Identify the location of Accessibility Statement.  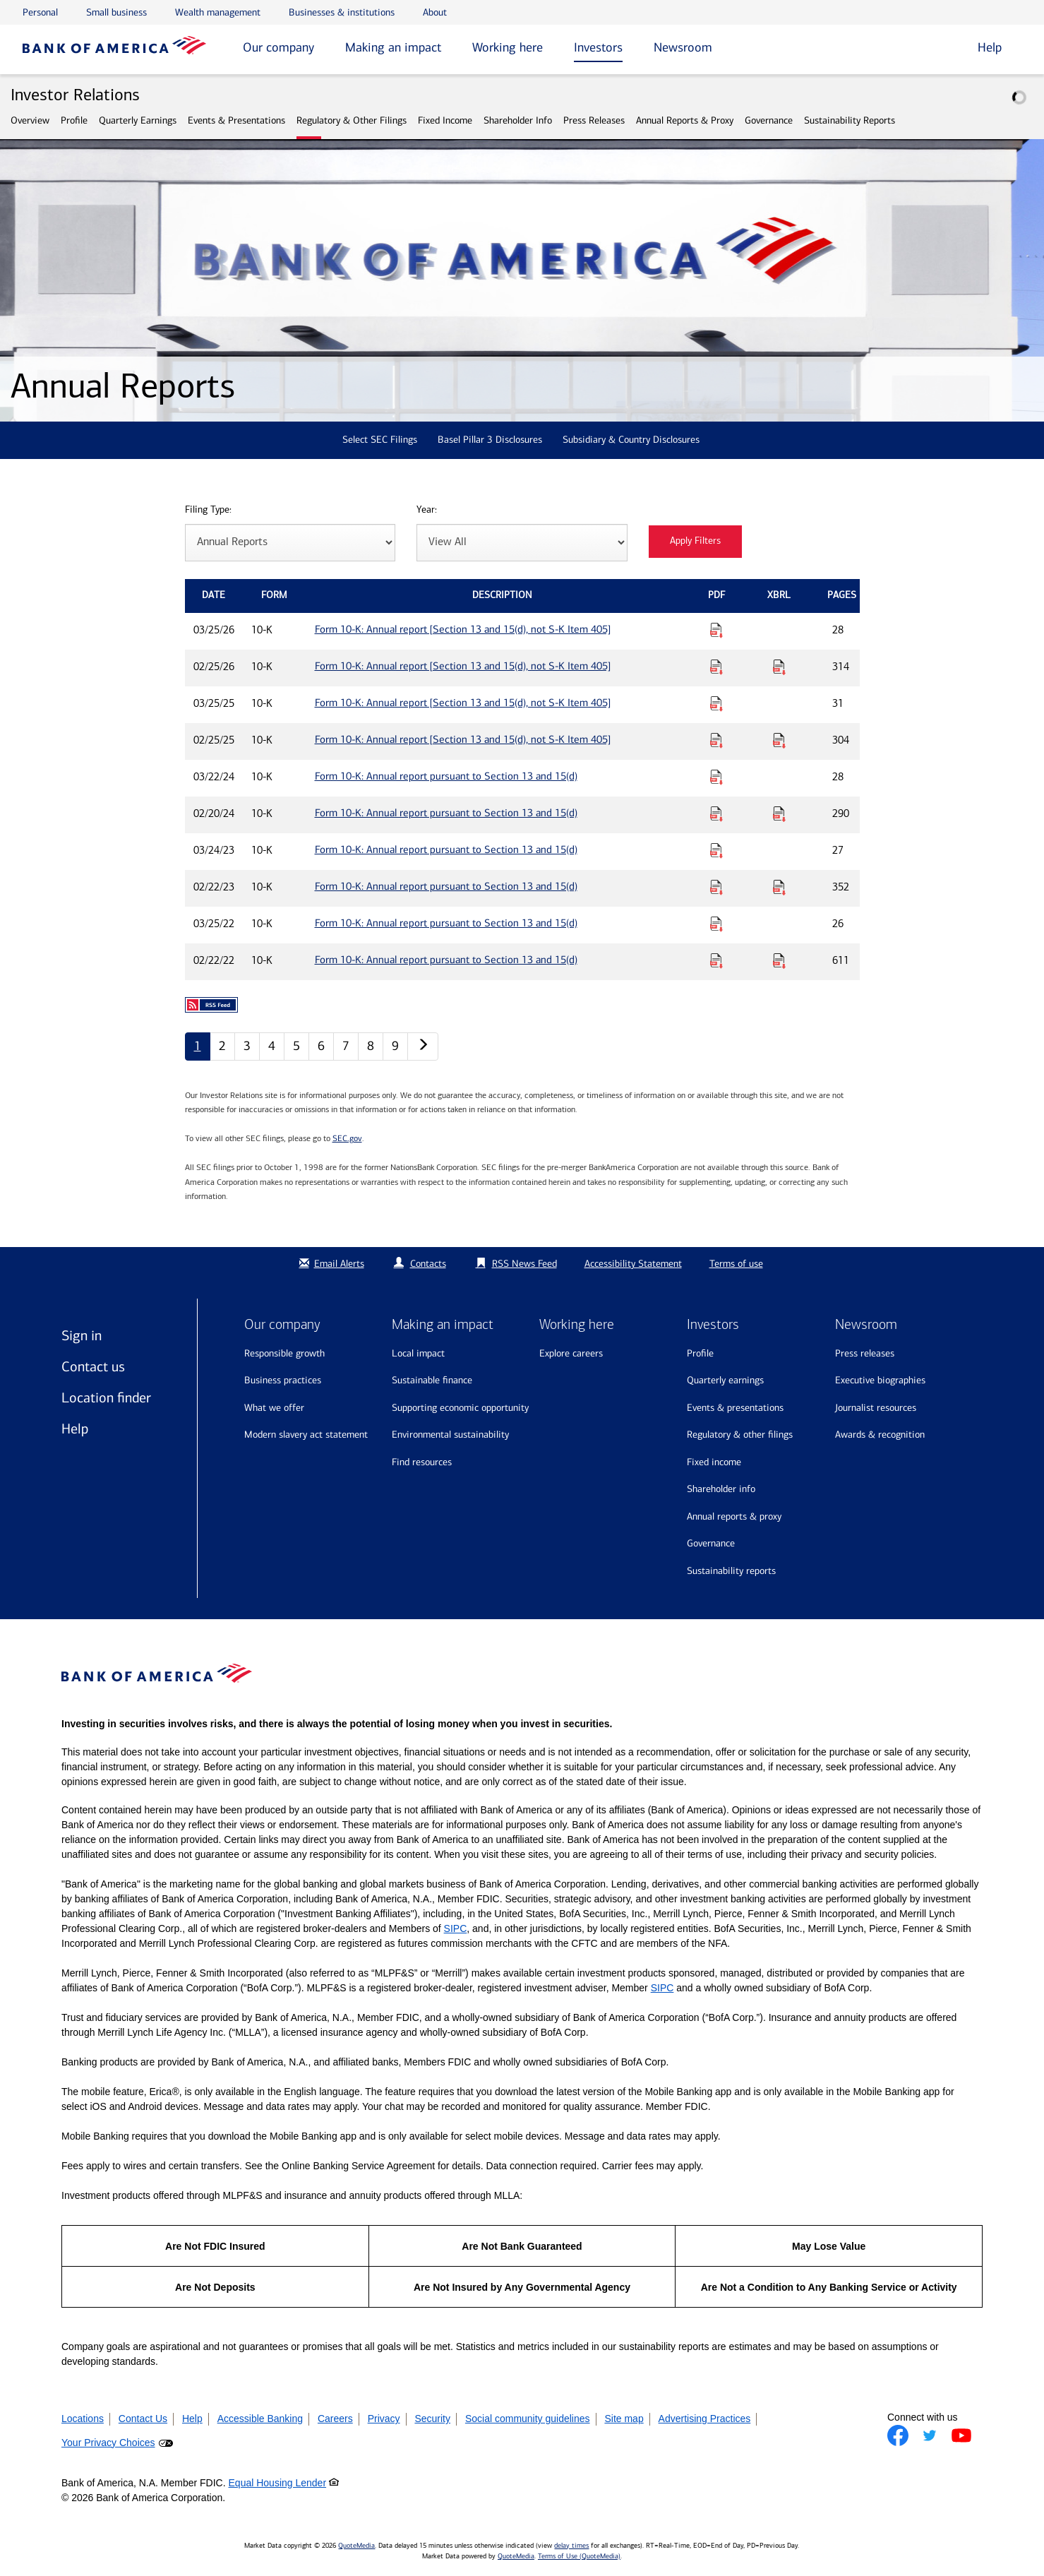
(633, 1264).